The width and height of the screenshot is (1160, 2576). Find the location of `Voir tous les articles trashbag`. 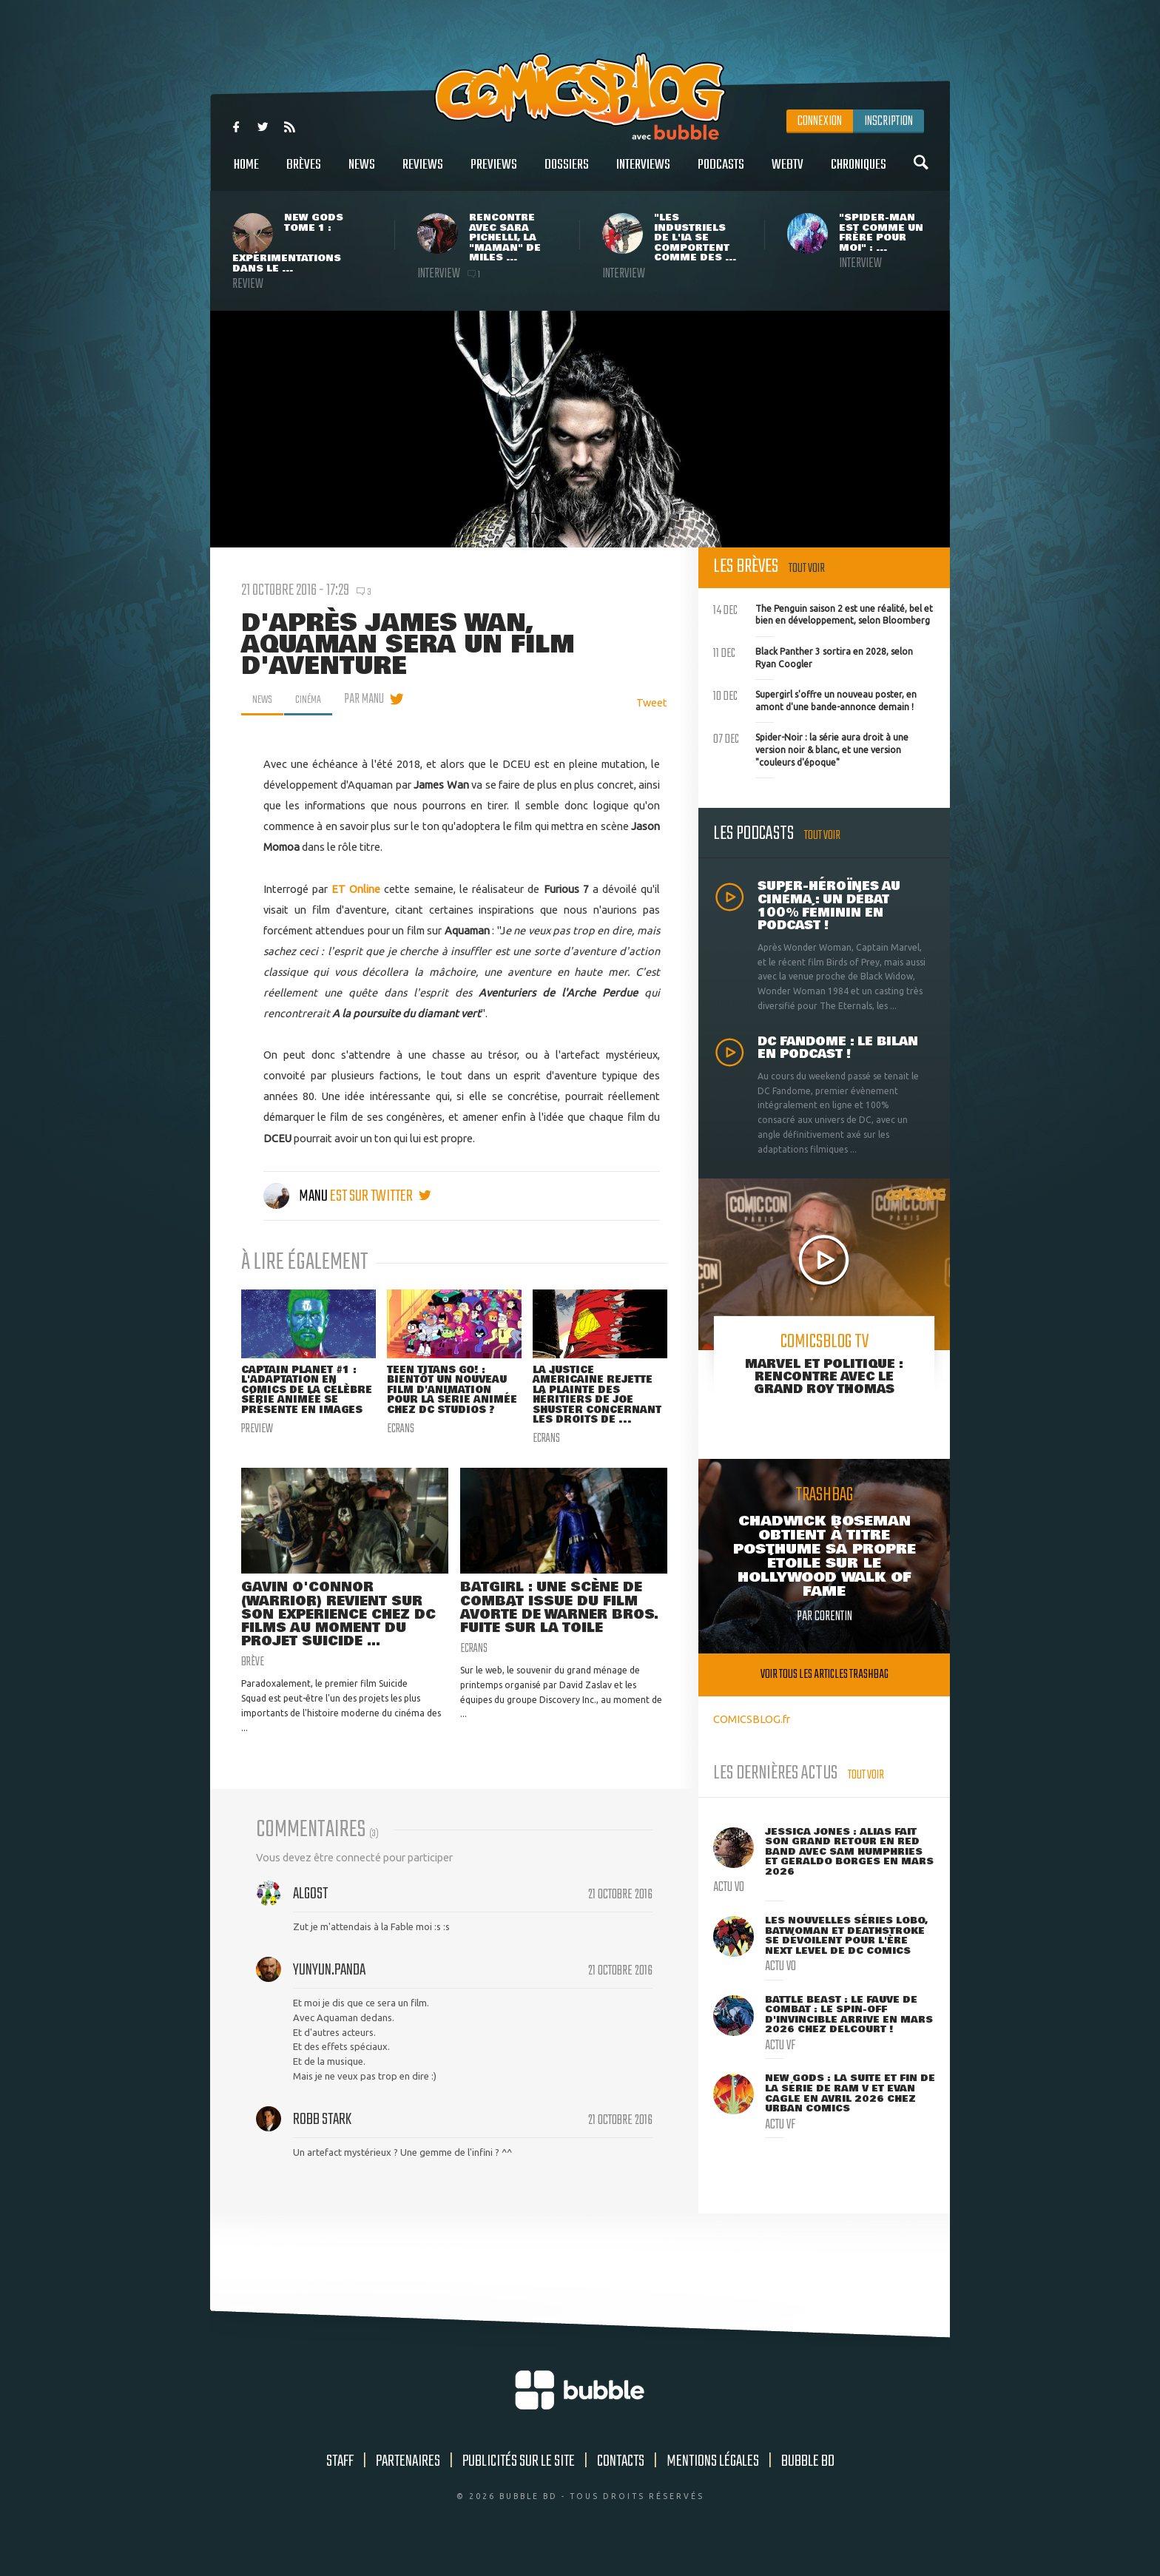

Voir tous les articles trashbag is located at coordinates (824, 1675).